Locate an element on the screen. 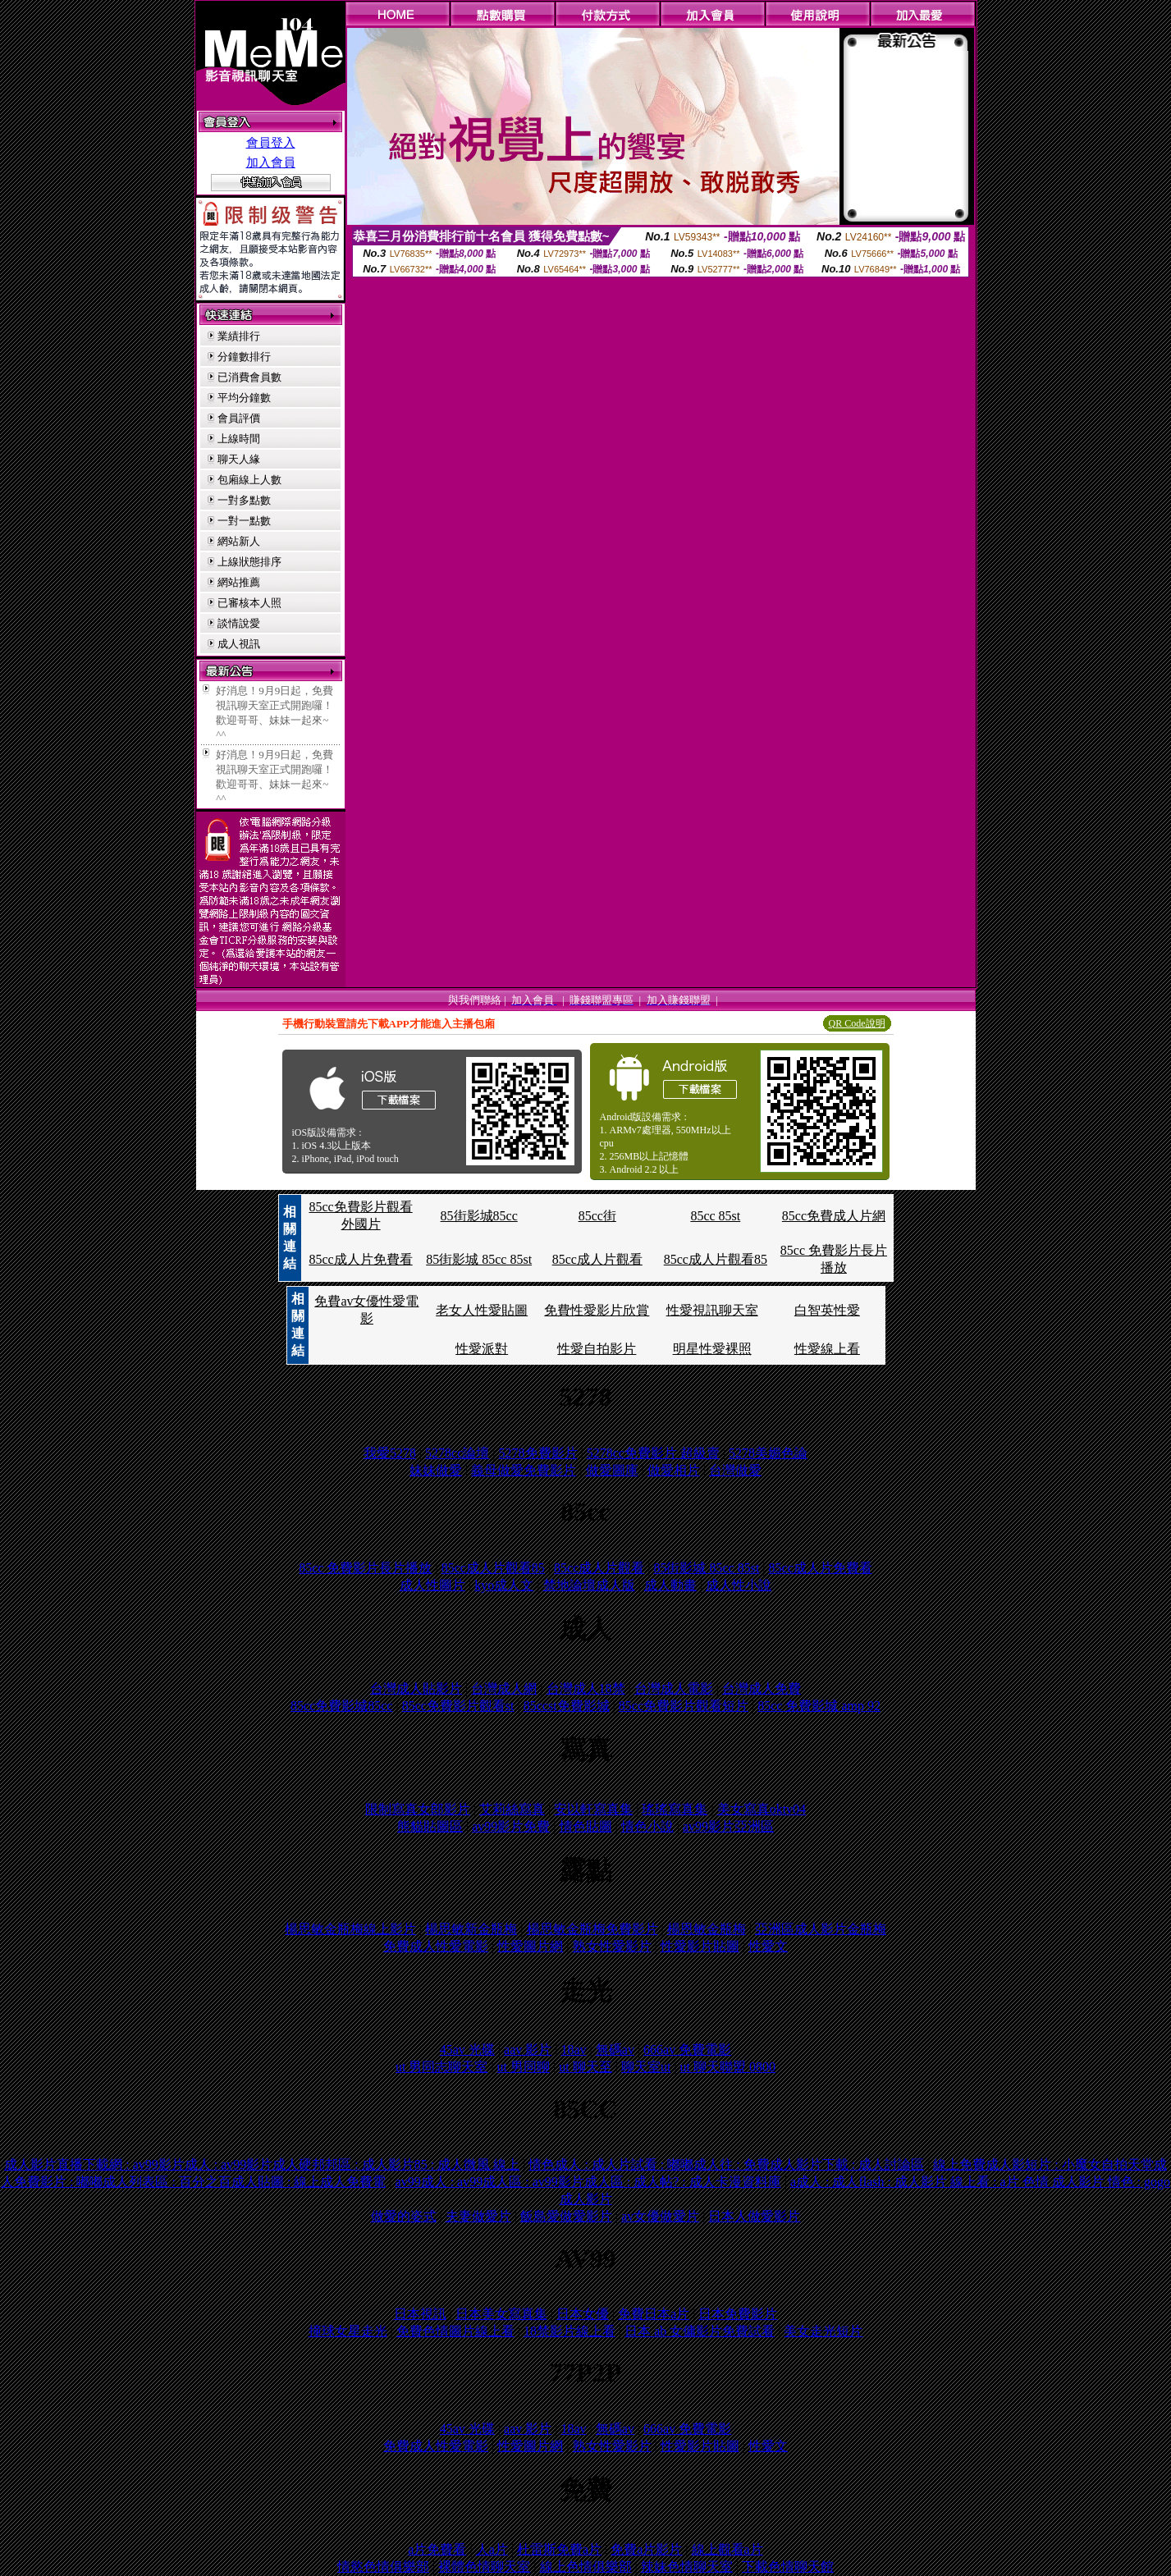 The width and height of the screenshot is (1171, 2576). 性愛圖片網 is located at coordinates (530, 1946).